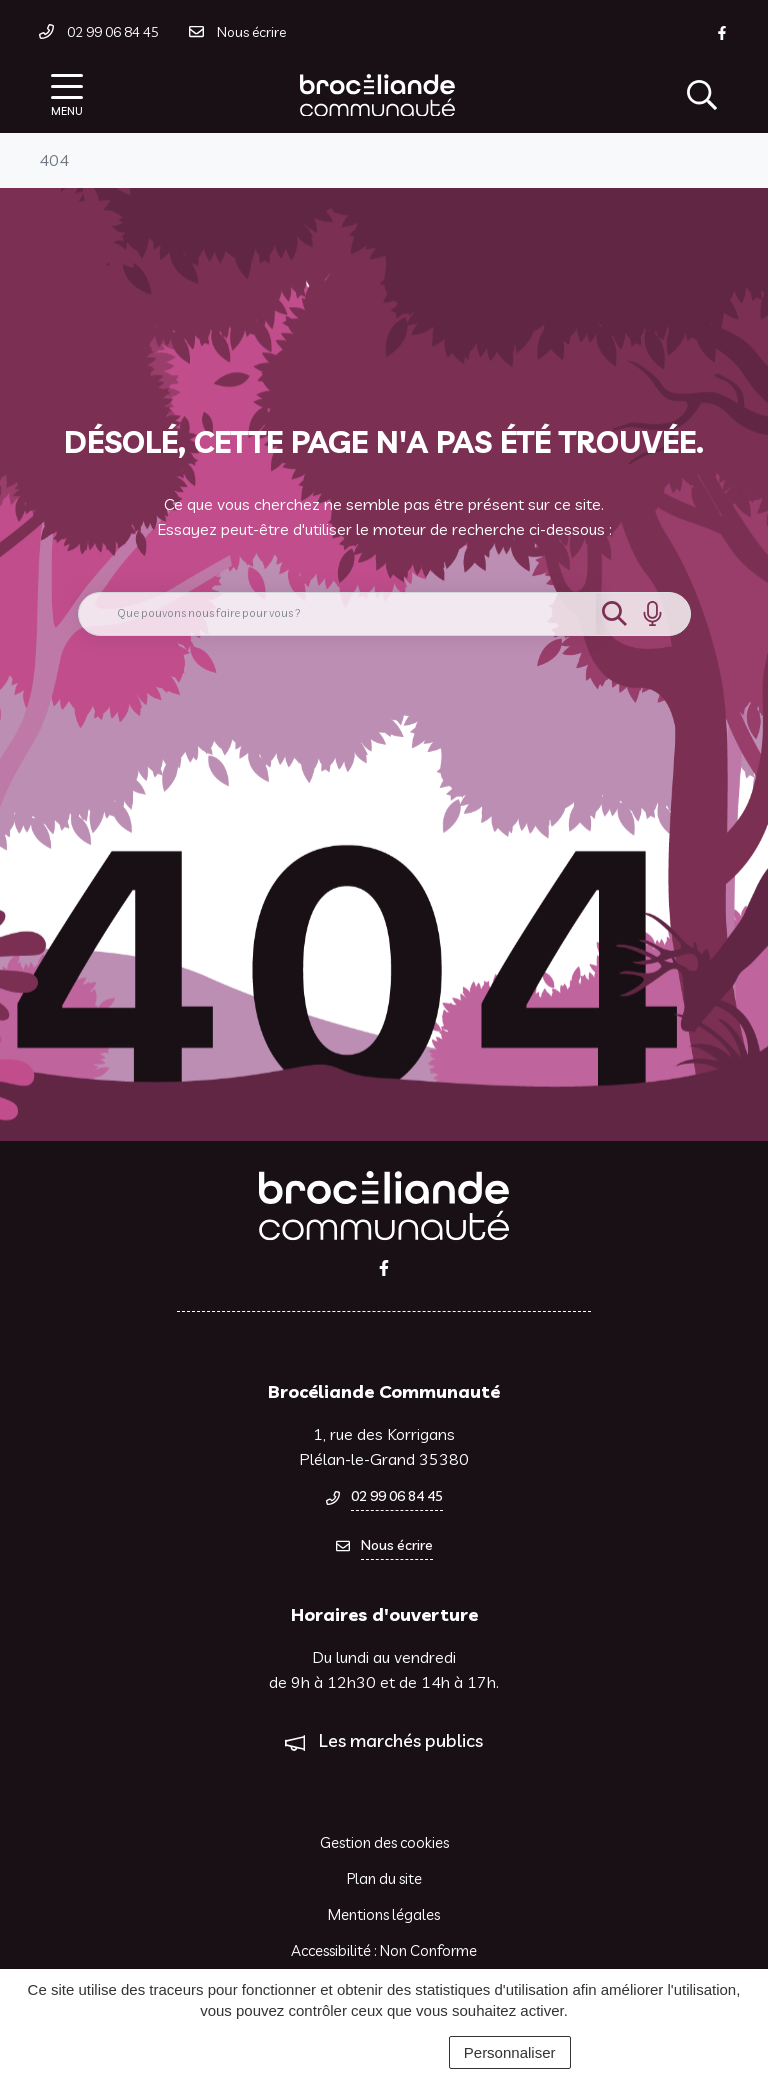 The width and height of the screenshot is (768, 2084). Describe the element at coordinates (384, 1842) in the screenshot. I see `Gestion des cookies` at that location.